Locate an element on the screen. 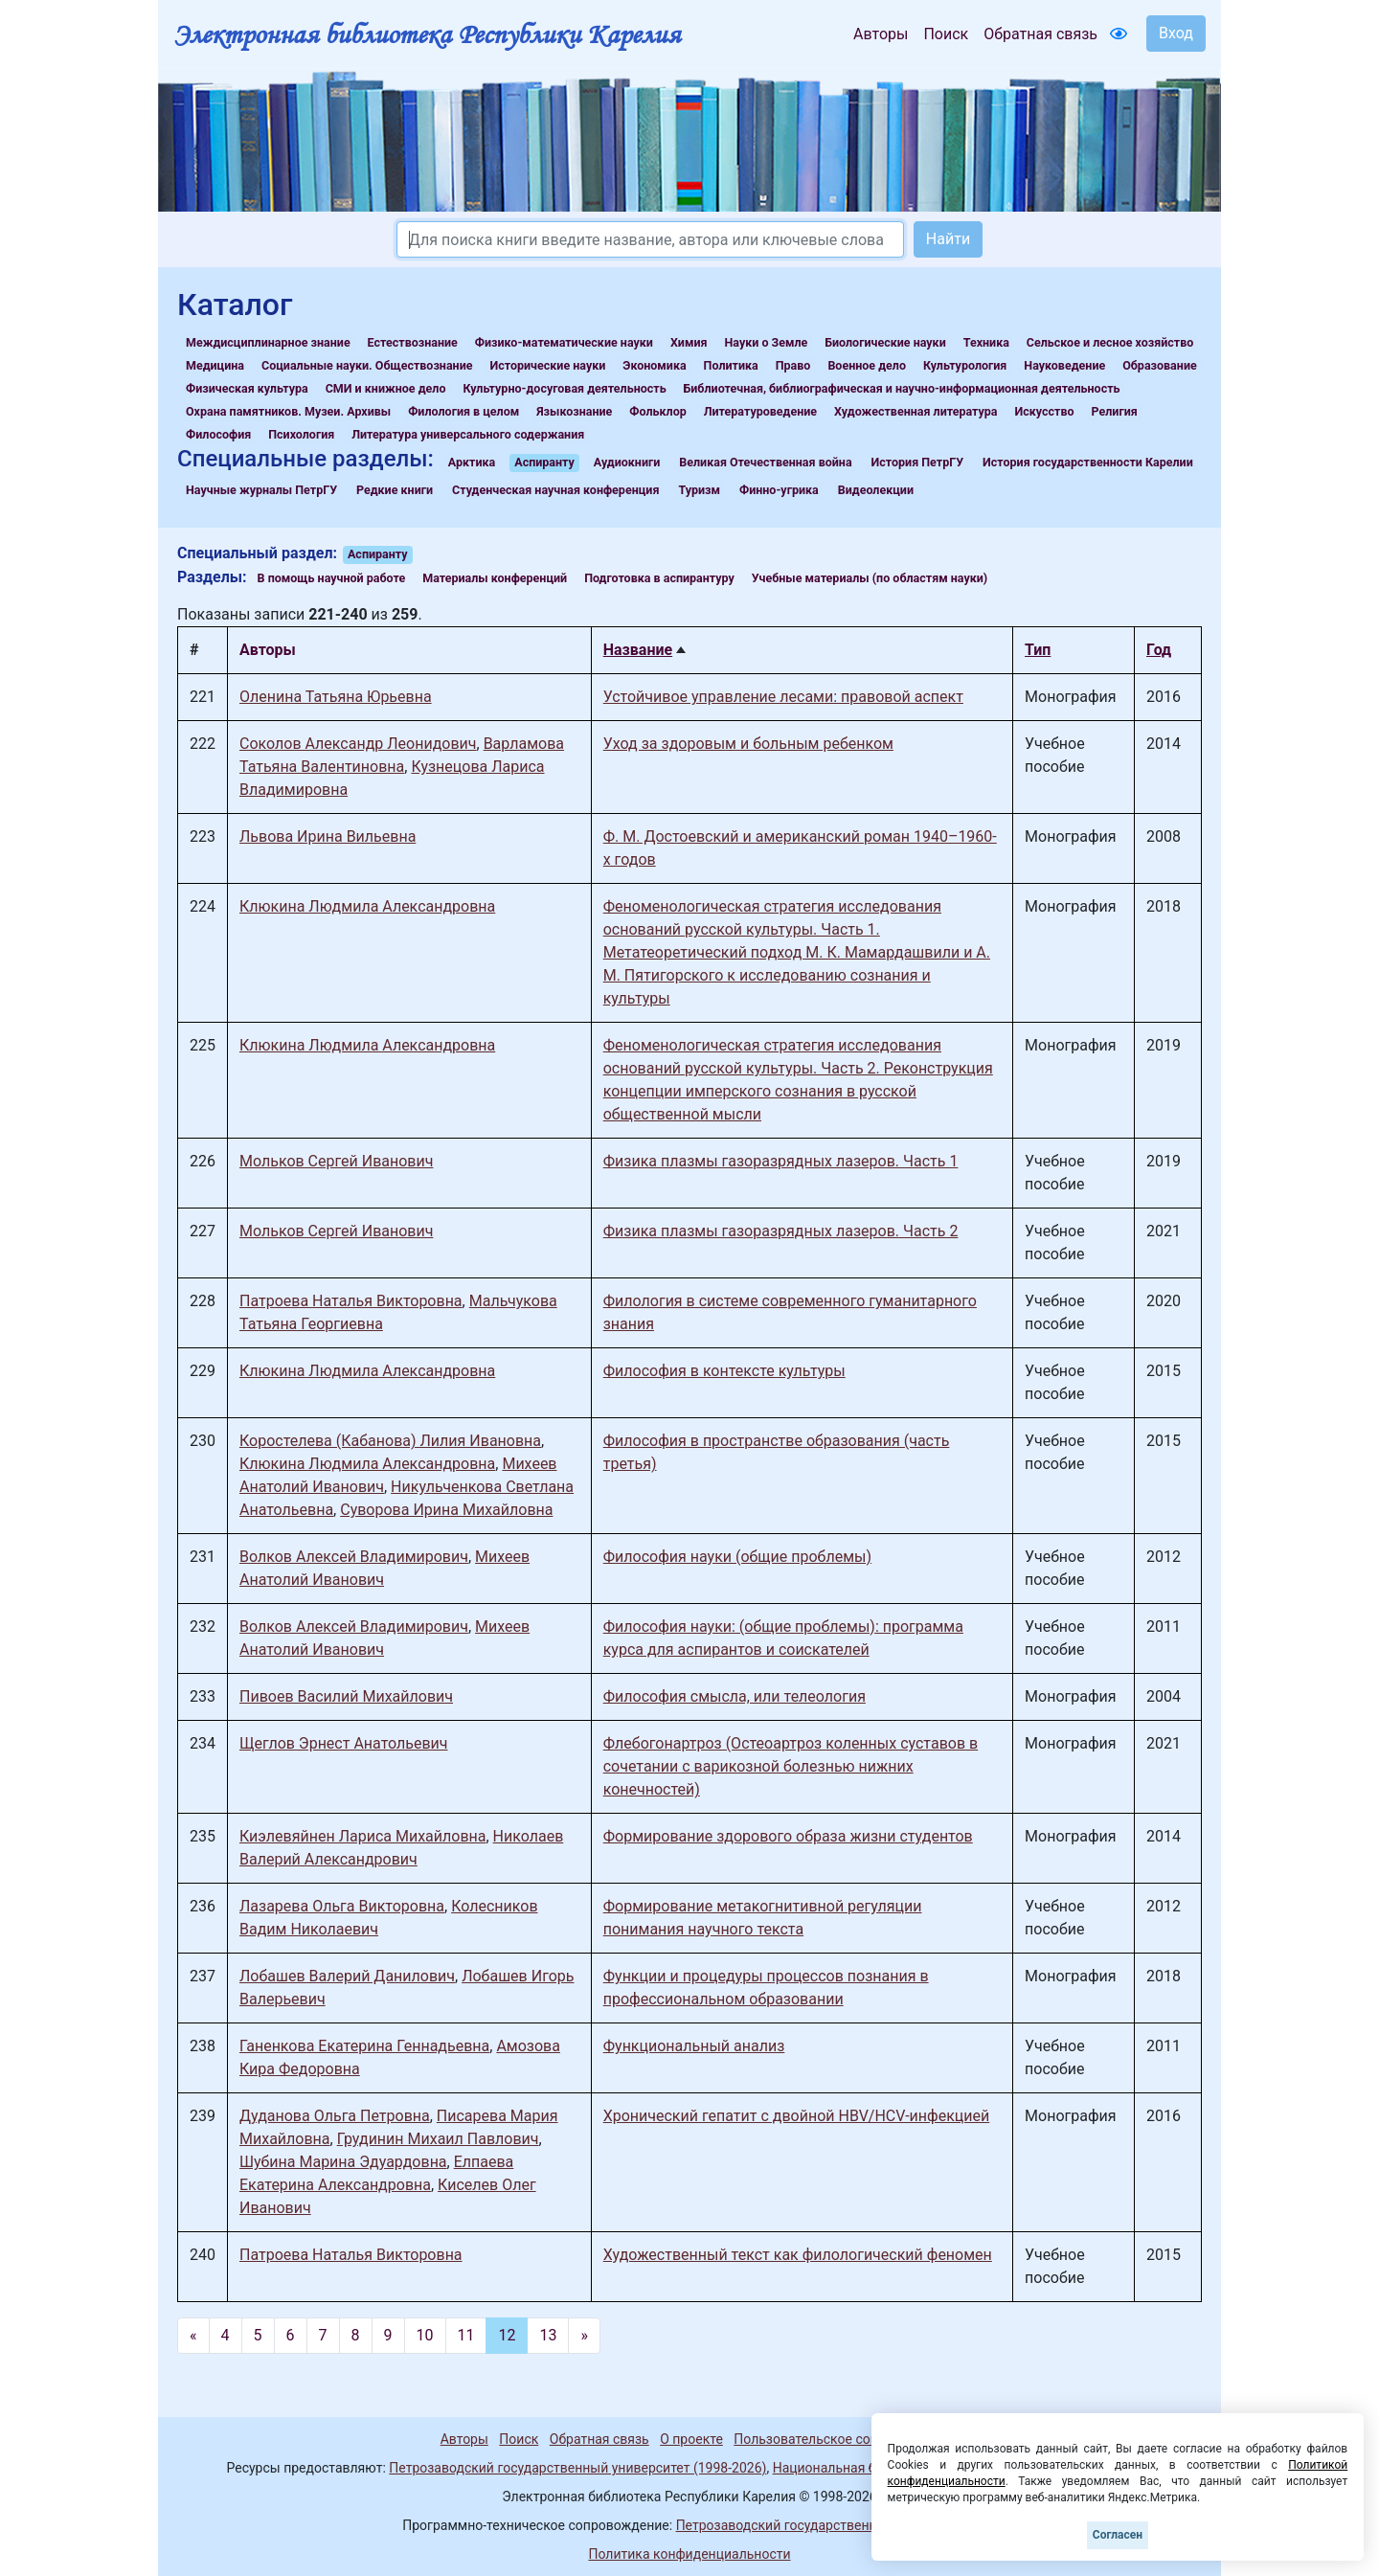 The height and width of the screenshot is (2576, 1379). Философия науки (общие проблемы) is located at coordinates (737, 1557).